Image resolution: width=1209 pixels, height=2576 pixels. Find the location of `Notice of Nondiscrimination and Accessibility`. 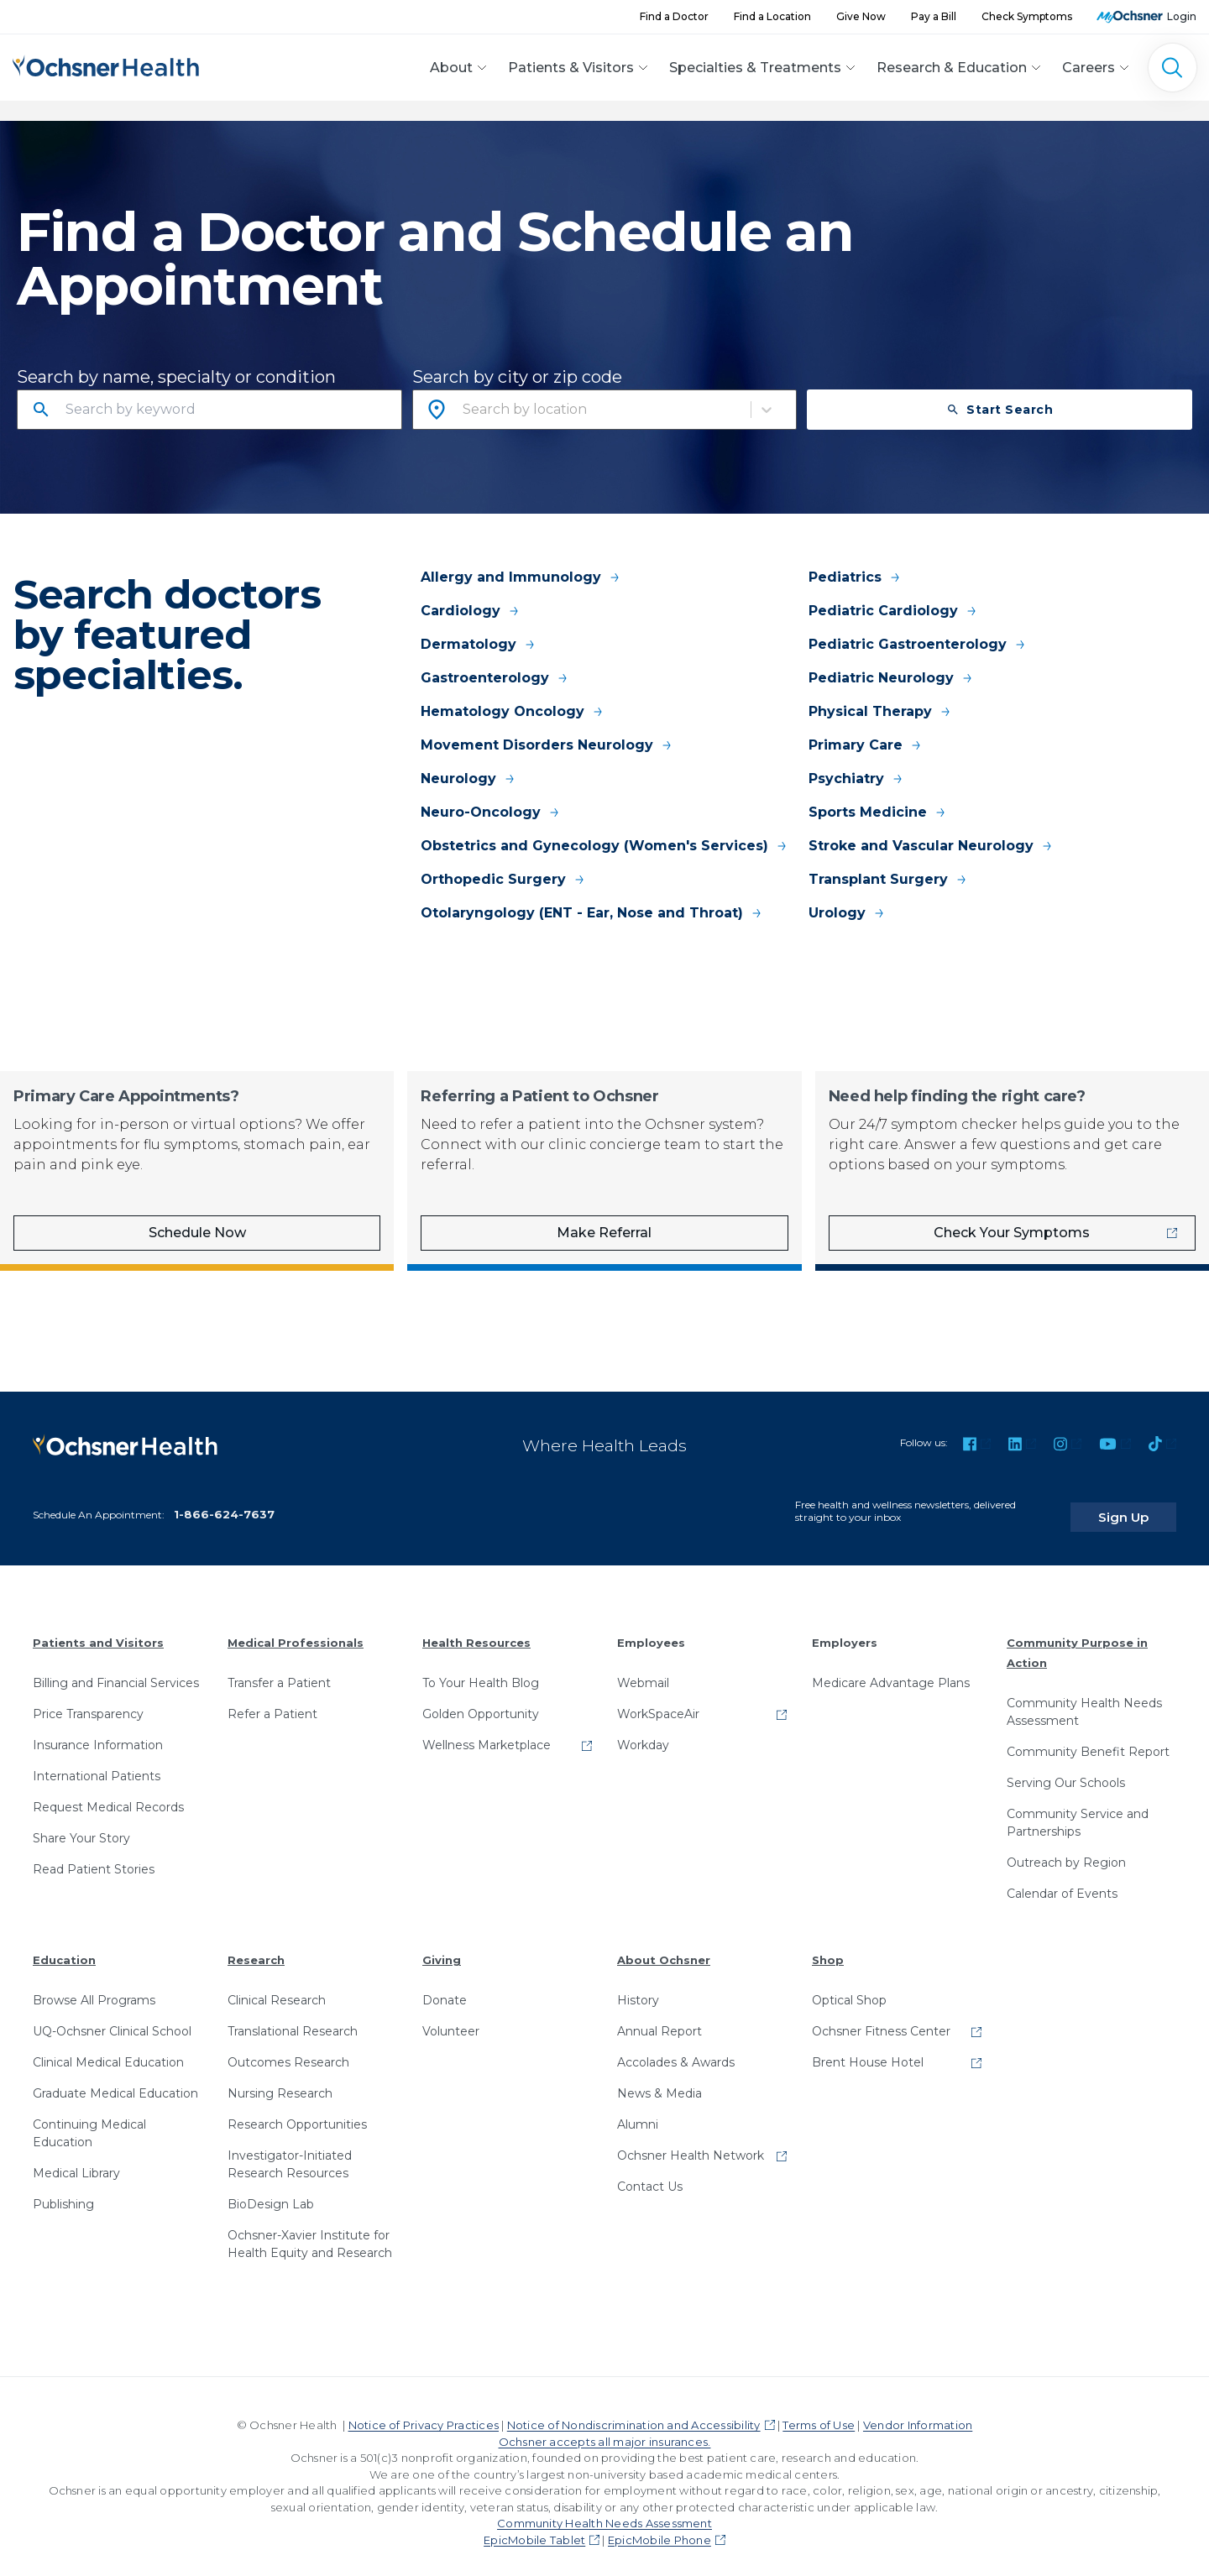

Notice of Nondiscrimination and Accessibility is located at coordinates (634, 2412).